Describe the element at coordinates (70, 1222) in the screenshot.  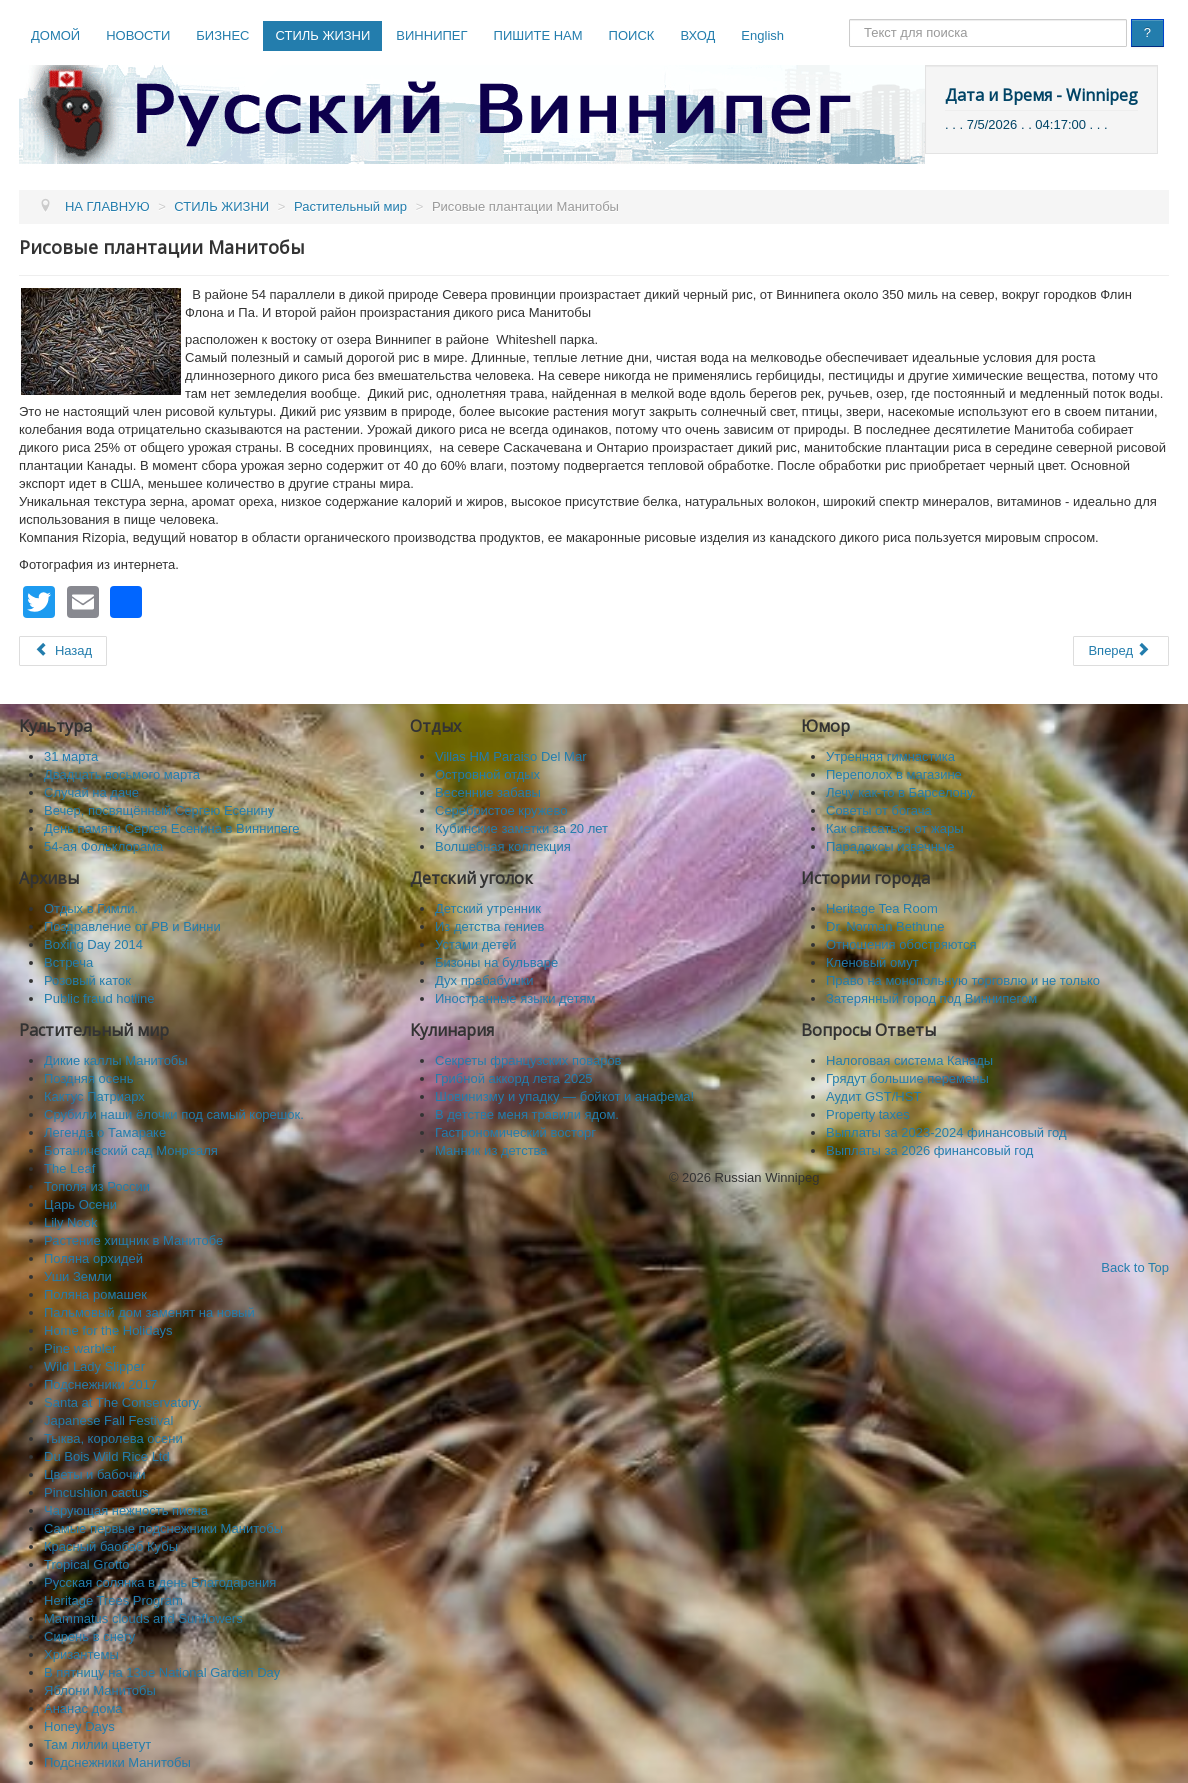
I see `Lily Nook` at that location.